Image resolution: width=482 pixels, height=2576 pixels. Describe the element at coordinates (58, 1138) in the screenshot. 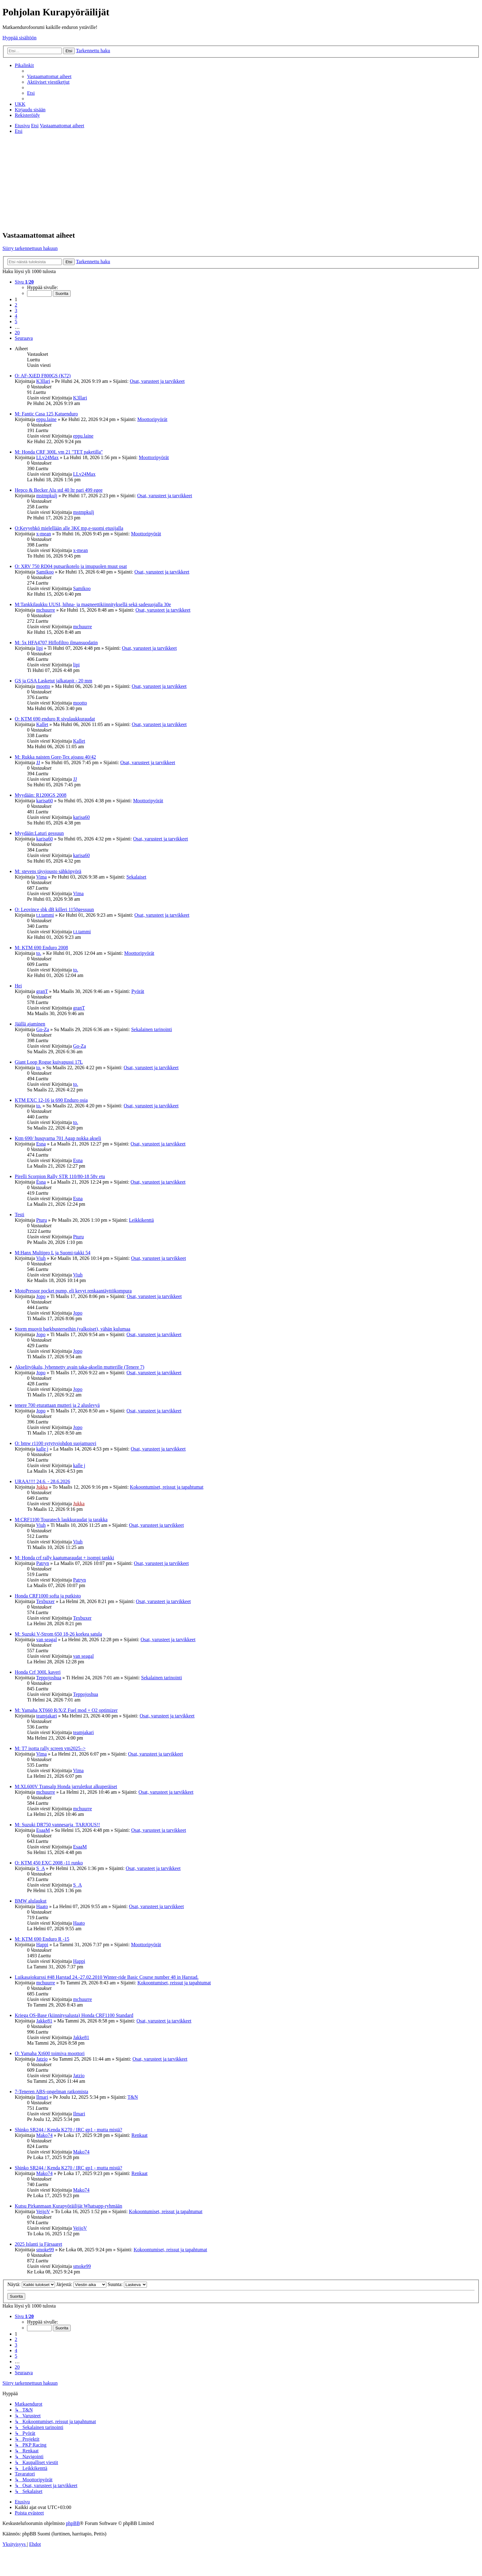

I see `Ktm 690/ husqvarna 701 Agap nokka akseli` at that location.